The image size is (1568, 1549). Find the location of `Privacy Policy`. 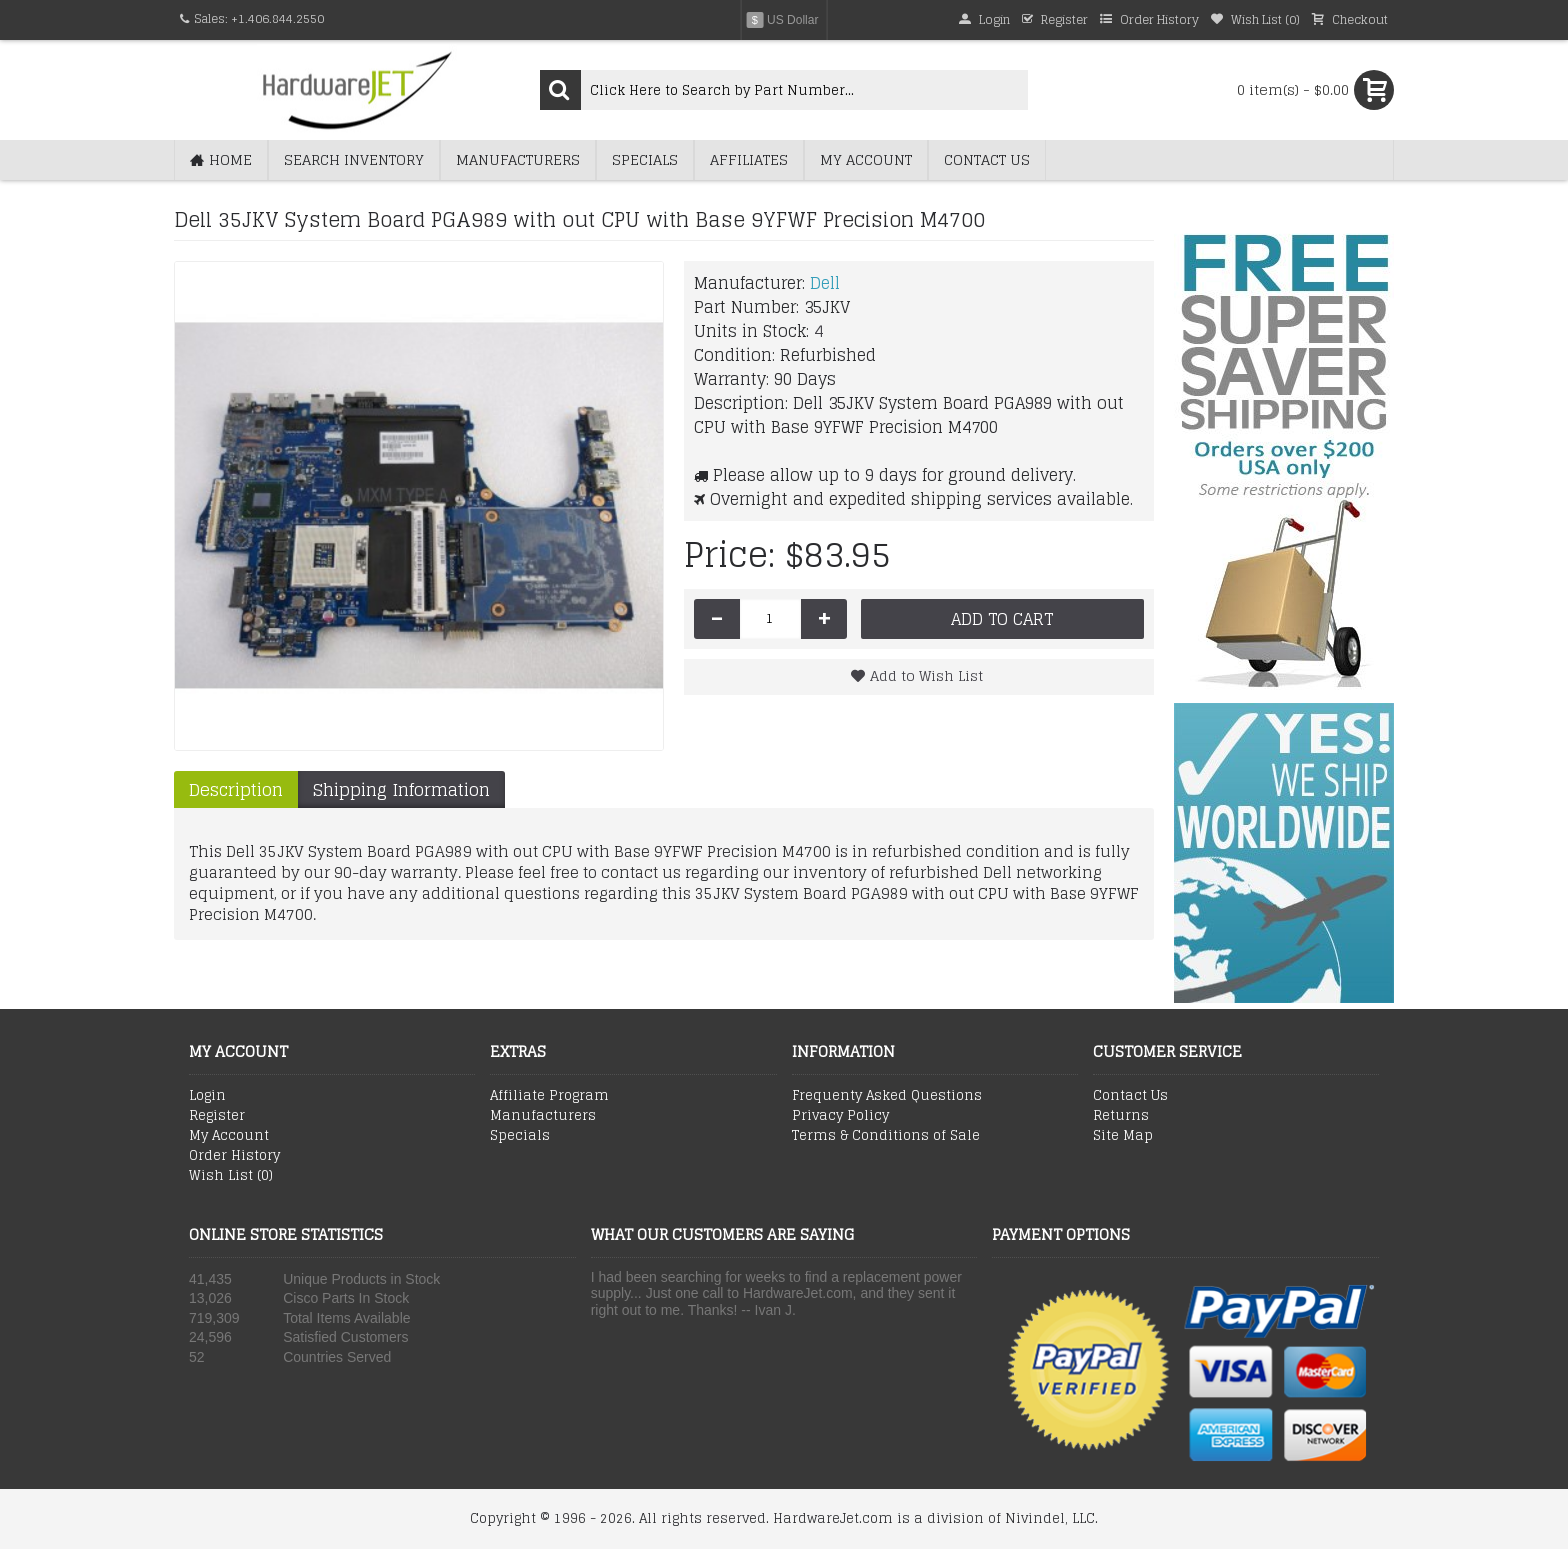

Privacy Policy is located at coordinates (840, 1116).